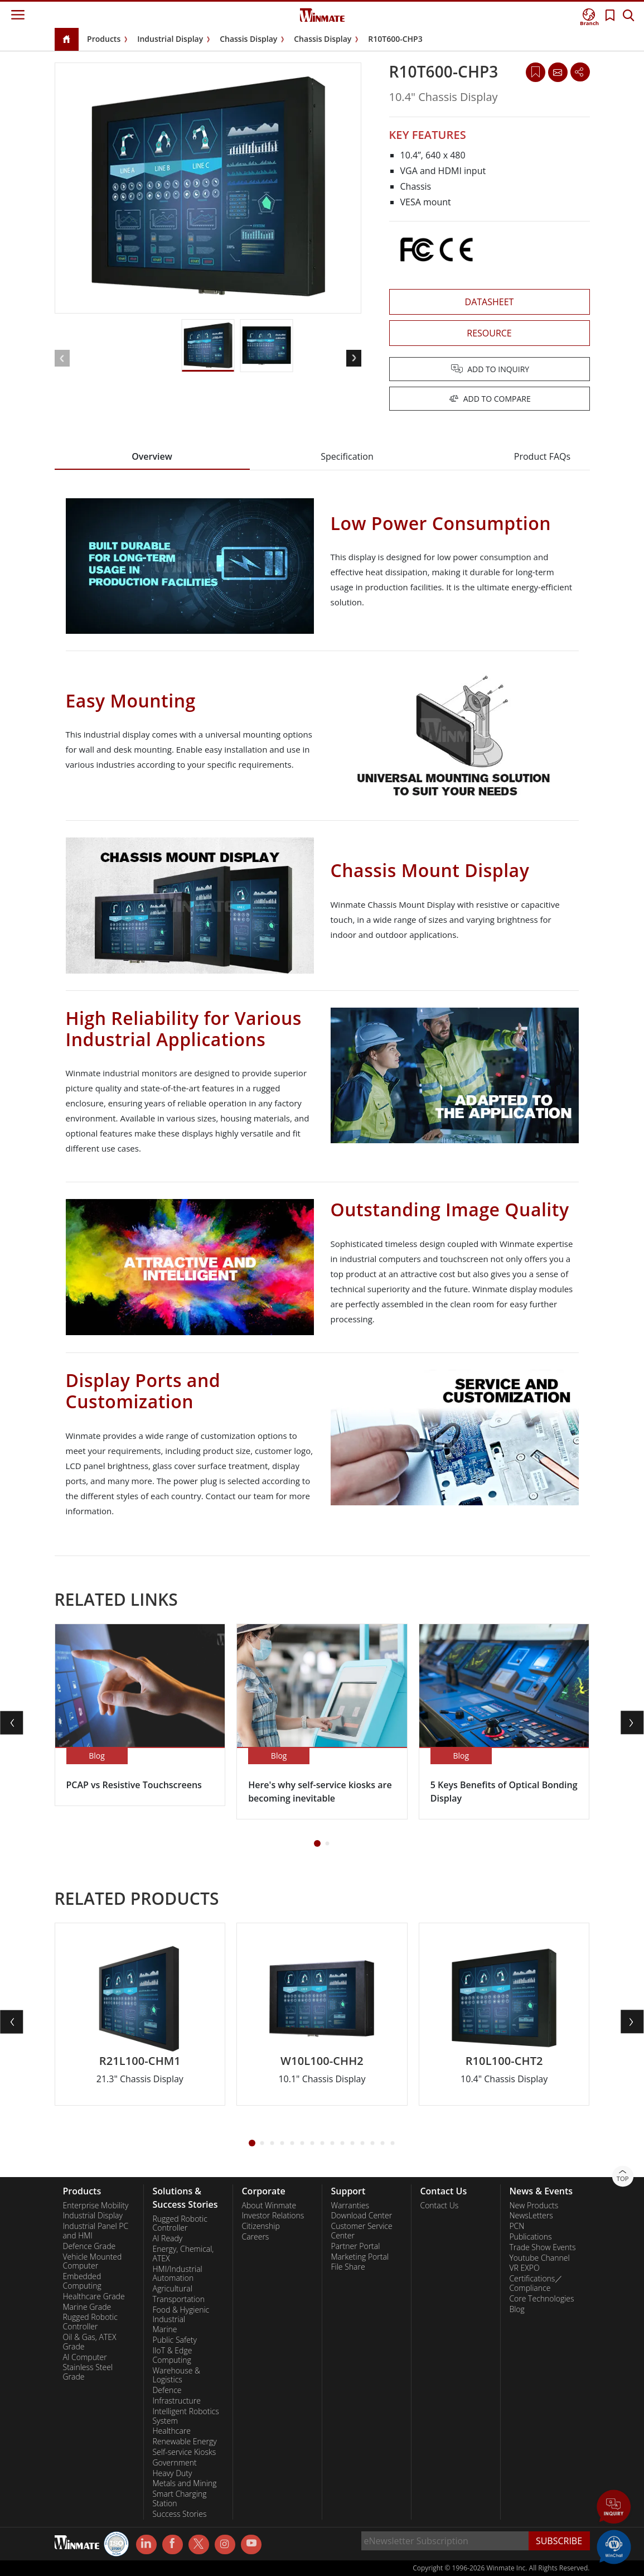 This screenshot has width=644, height=2576. Describe the element at coordinates (103, 38) in the screenshot. I see `Products` at that location.